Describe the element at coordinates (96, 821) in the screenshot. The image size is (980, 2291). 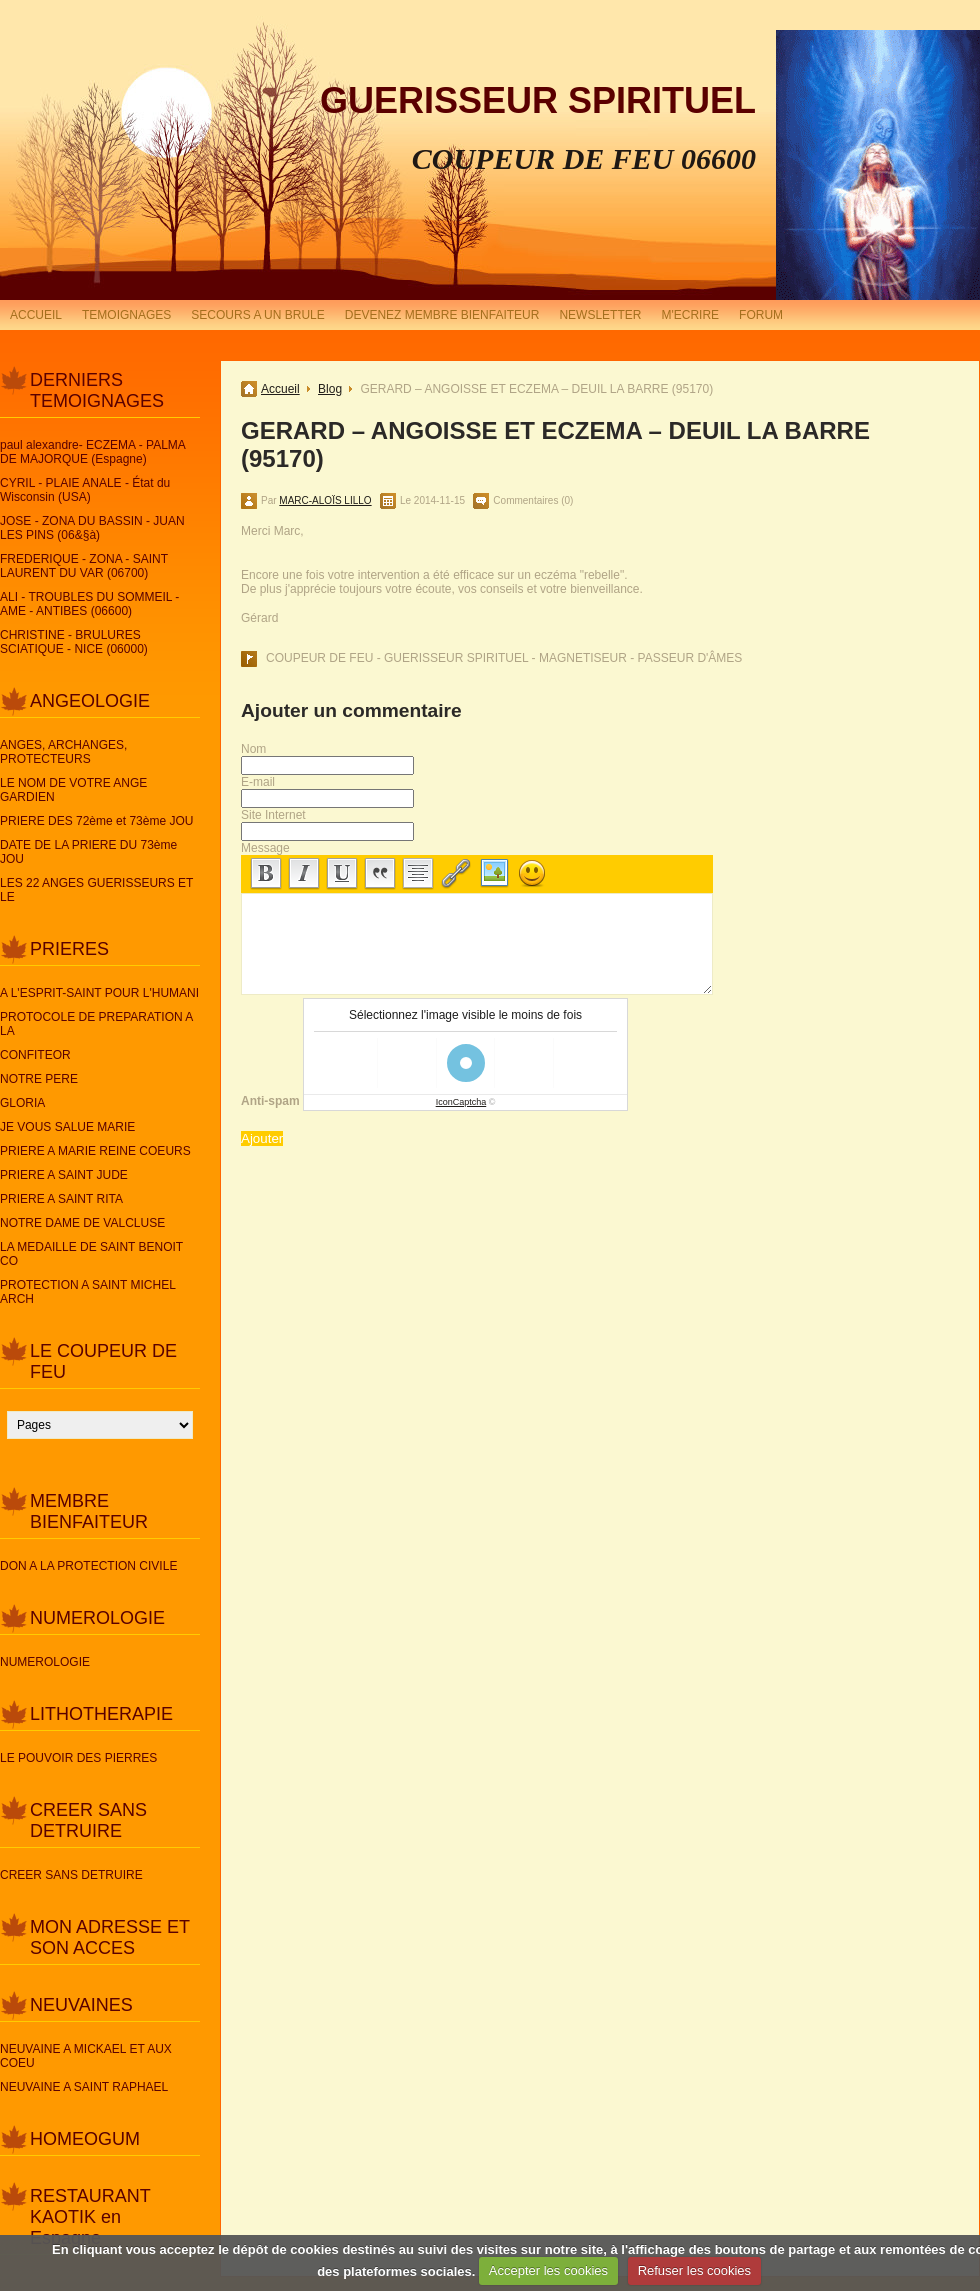
I see `PRIERE DES 72ème et 73ème JOU` at that location.